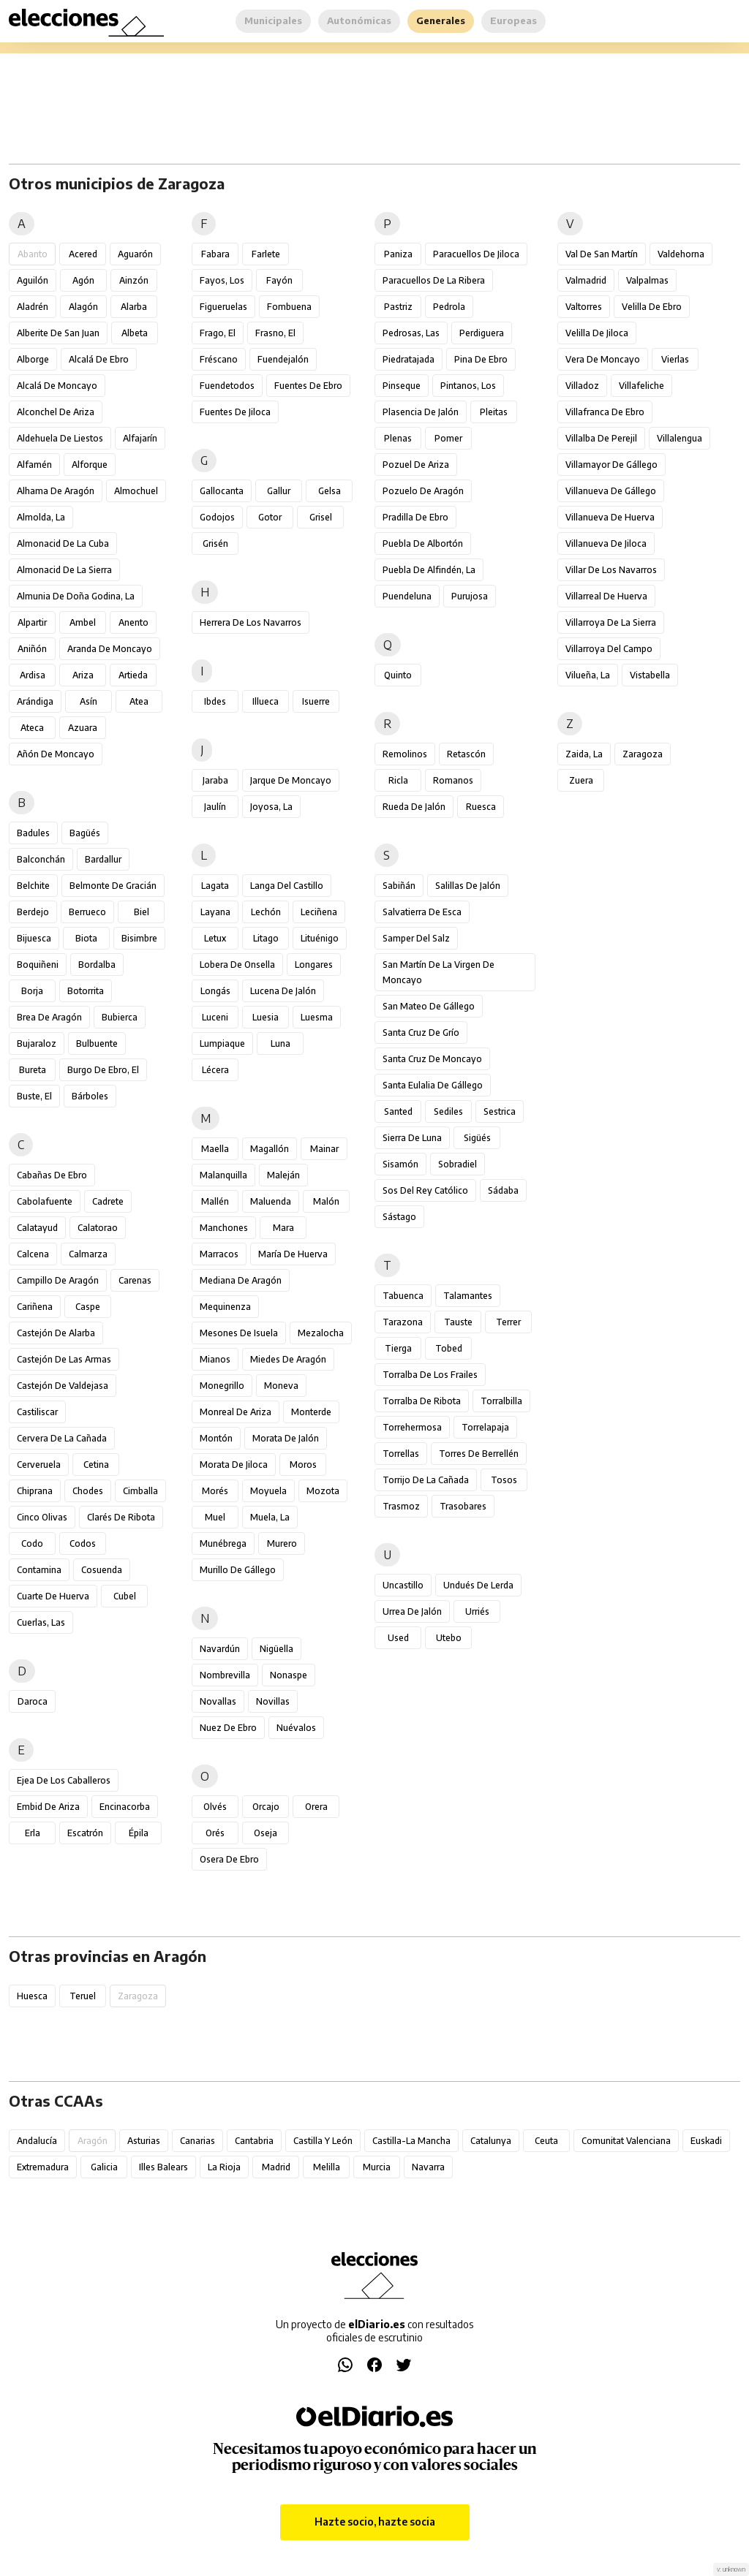  I want to click on Villanueva de Gállego, so click(610, 490).